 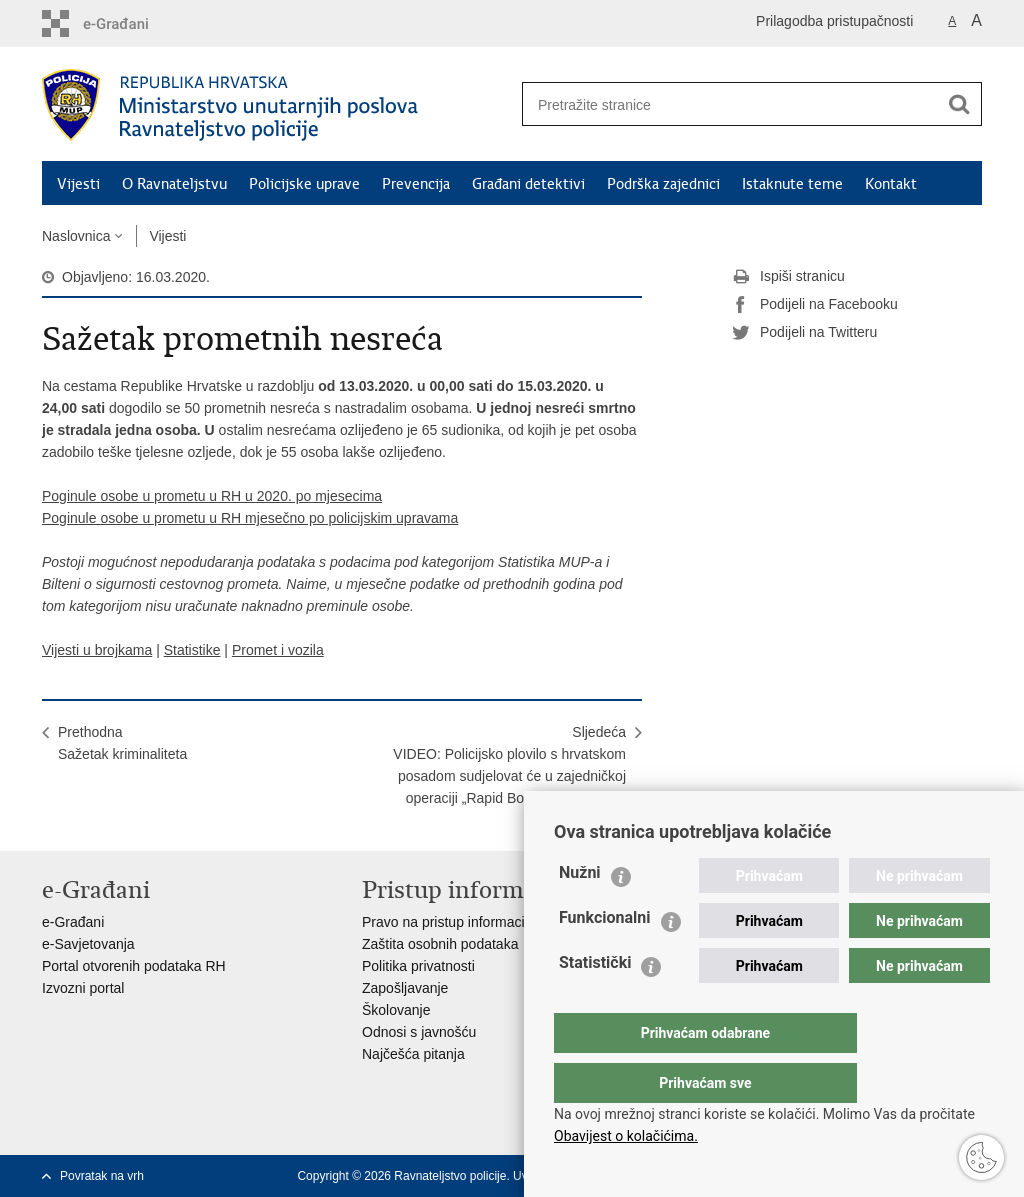 I want to click on Statistike, so click(x=192, y=650).